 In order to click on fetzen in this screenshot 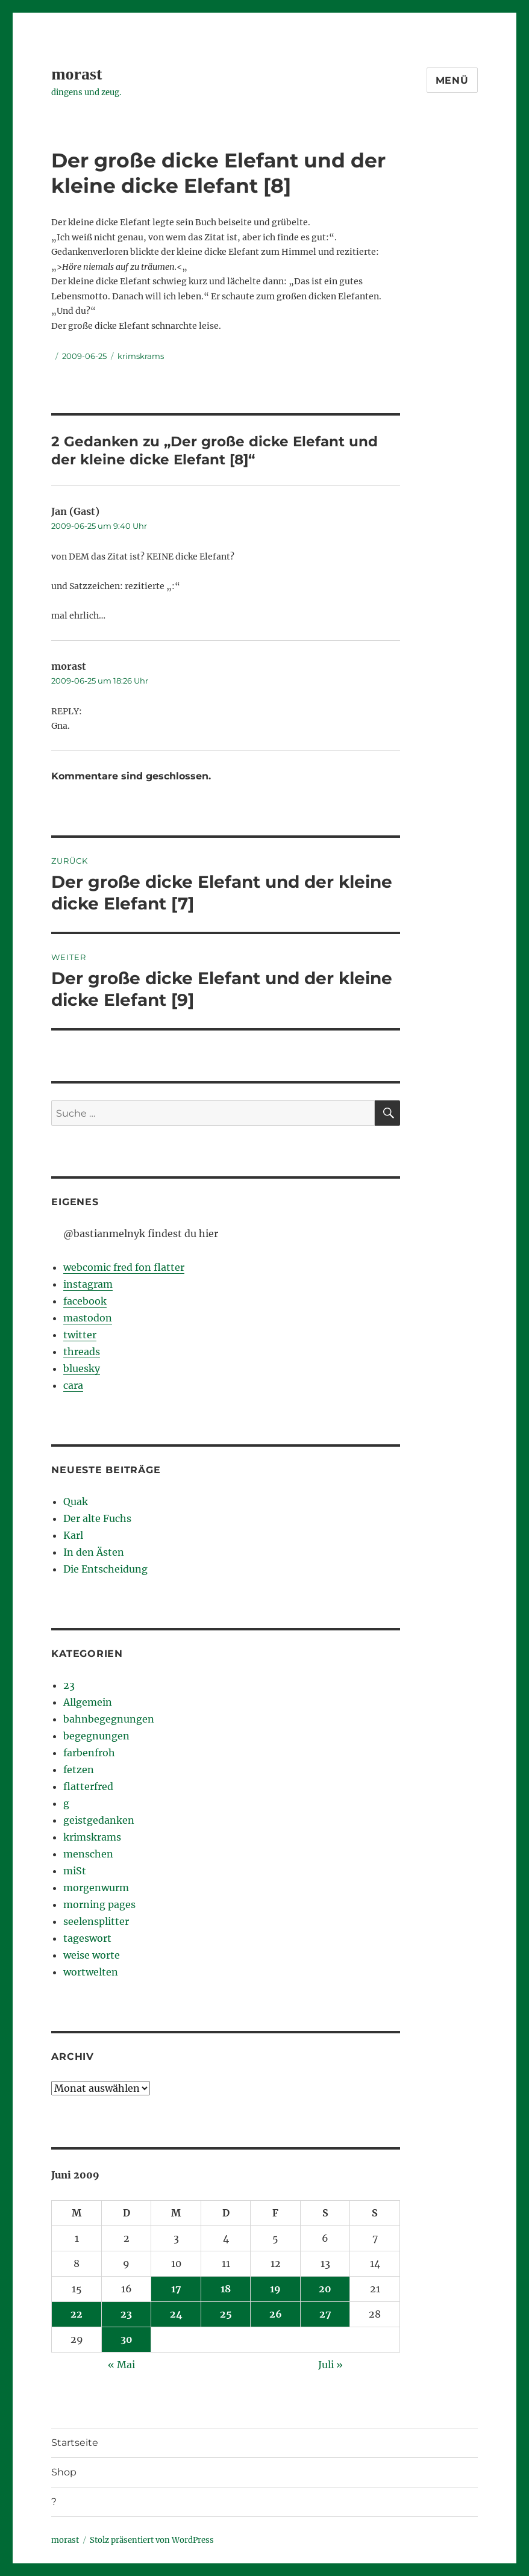, I will do `click(78, 1770)`.